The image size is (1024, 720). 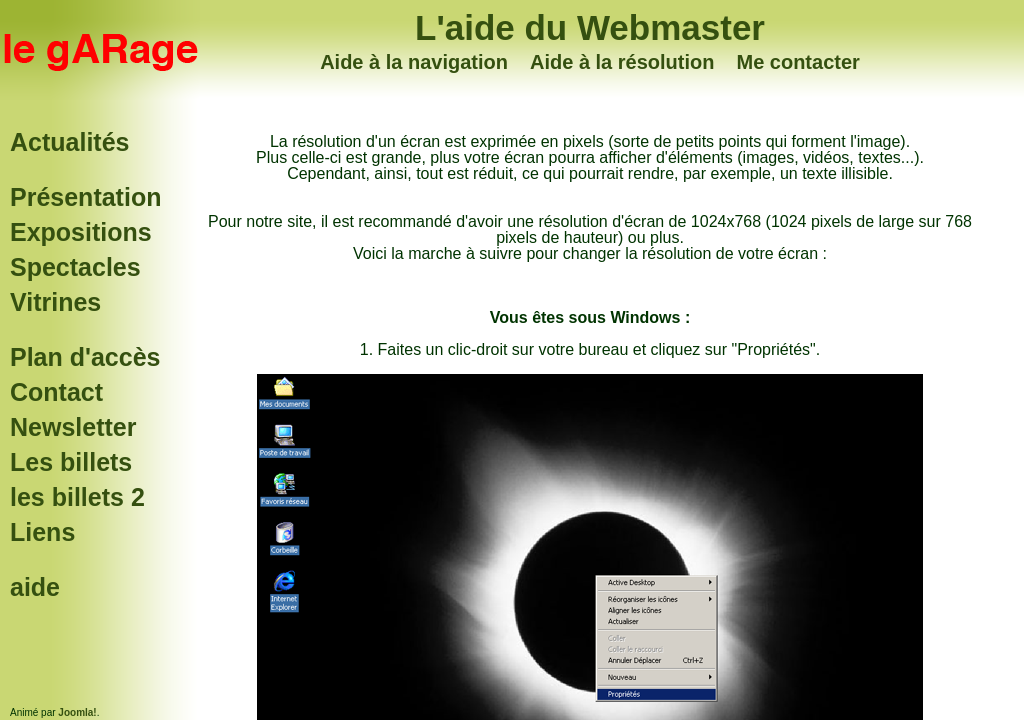 What do you see at coordinates (797, 62) in the screenshot?
I see `Me contacter` at bounding box center [797, 62].